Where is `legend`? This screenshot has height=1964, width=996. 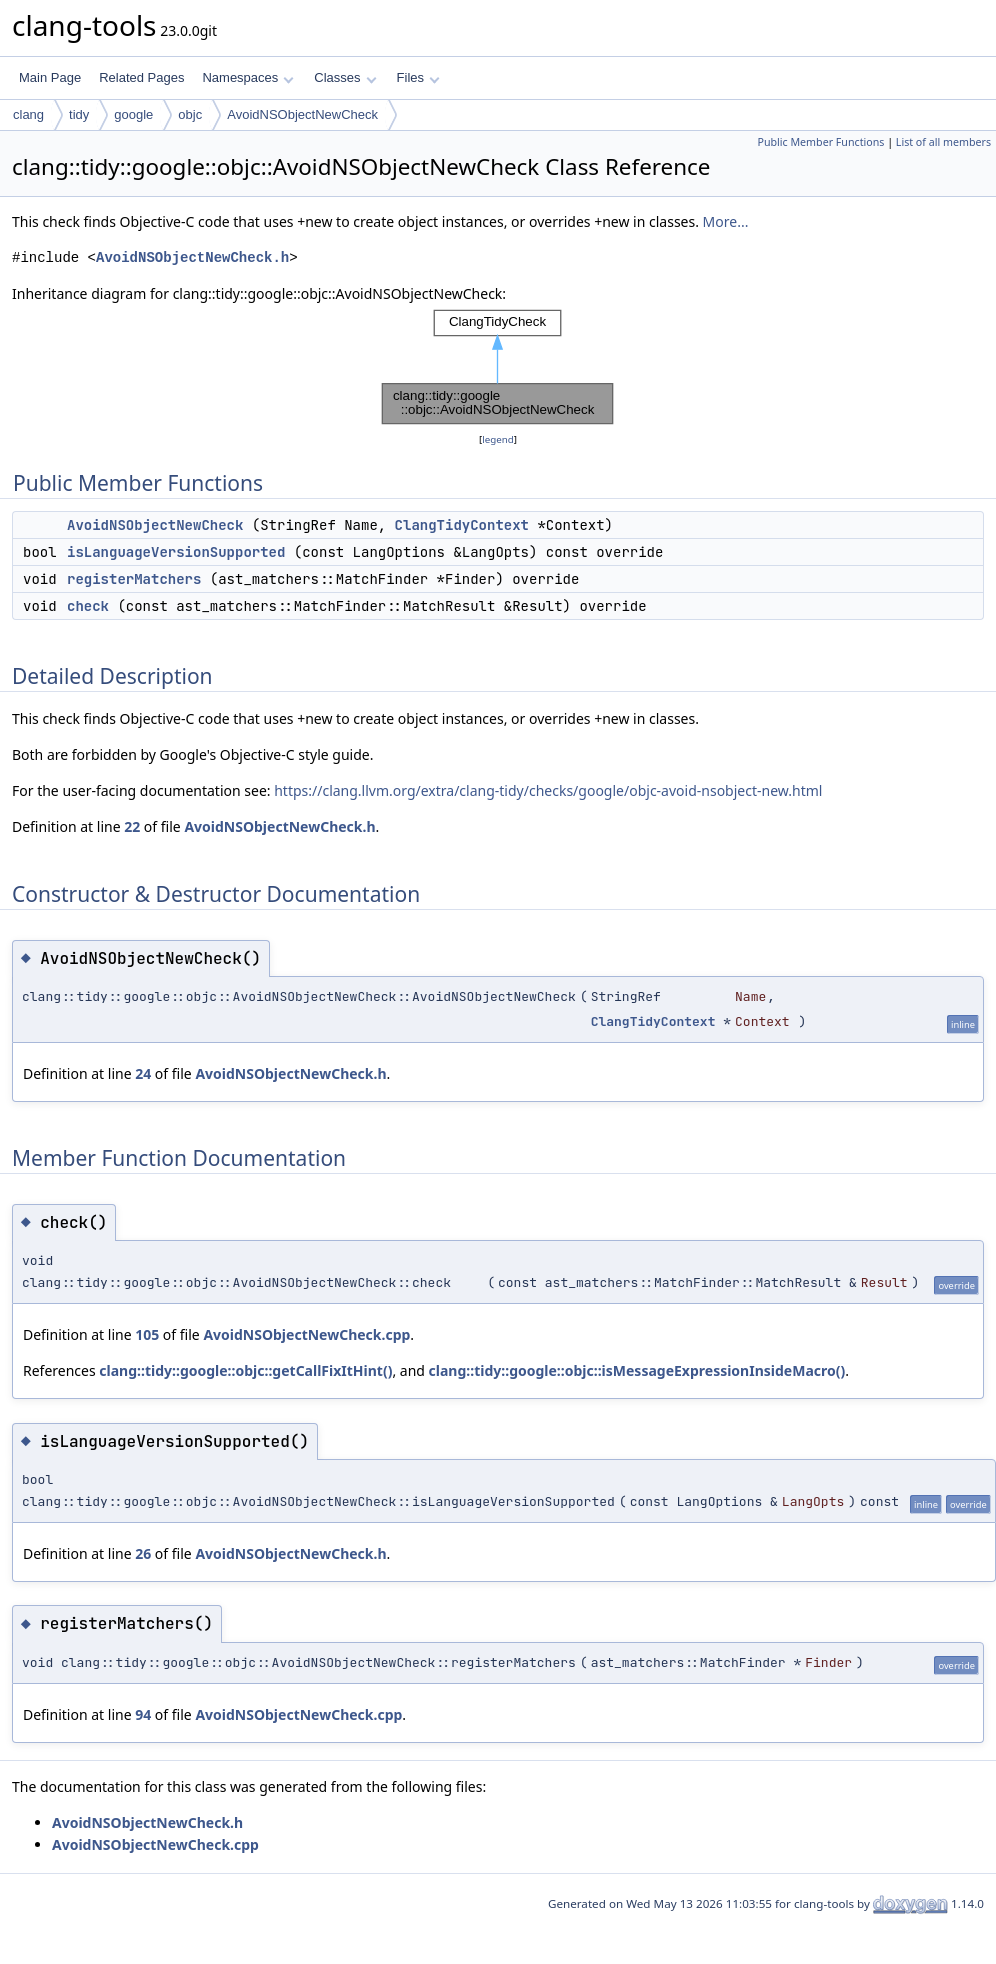 legend is located at coordinates (498, 439).